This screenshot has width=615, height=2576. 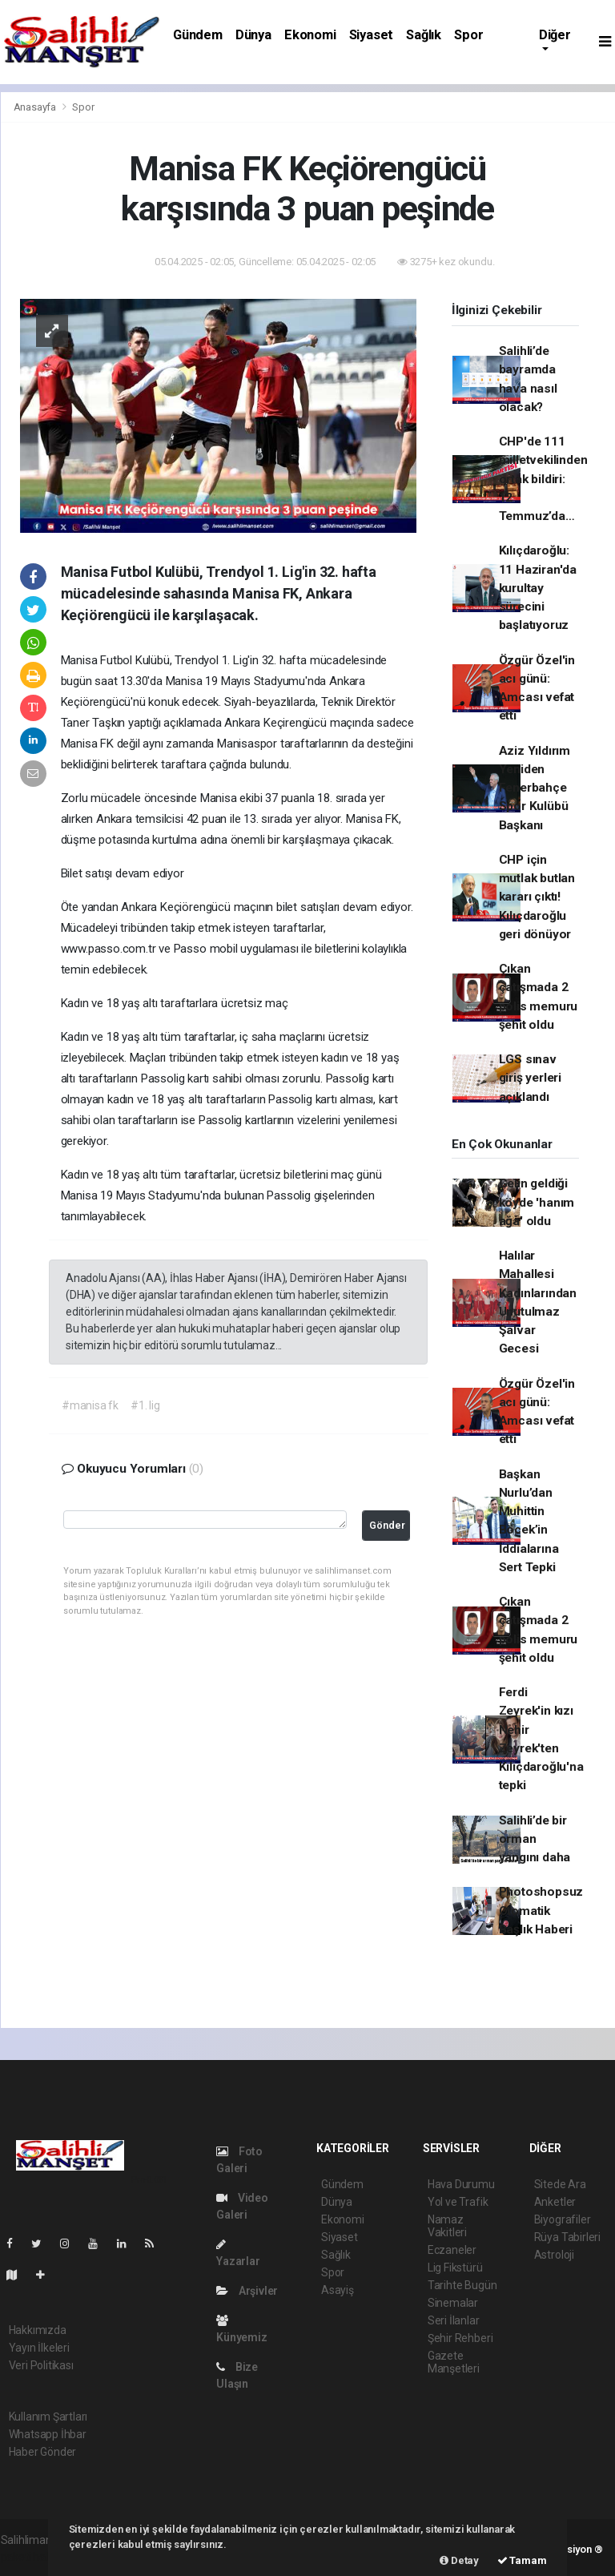 I want to click on Asayiş, so click(x=337, y=2290).